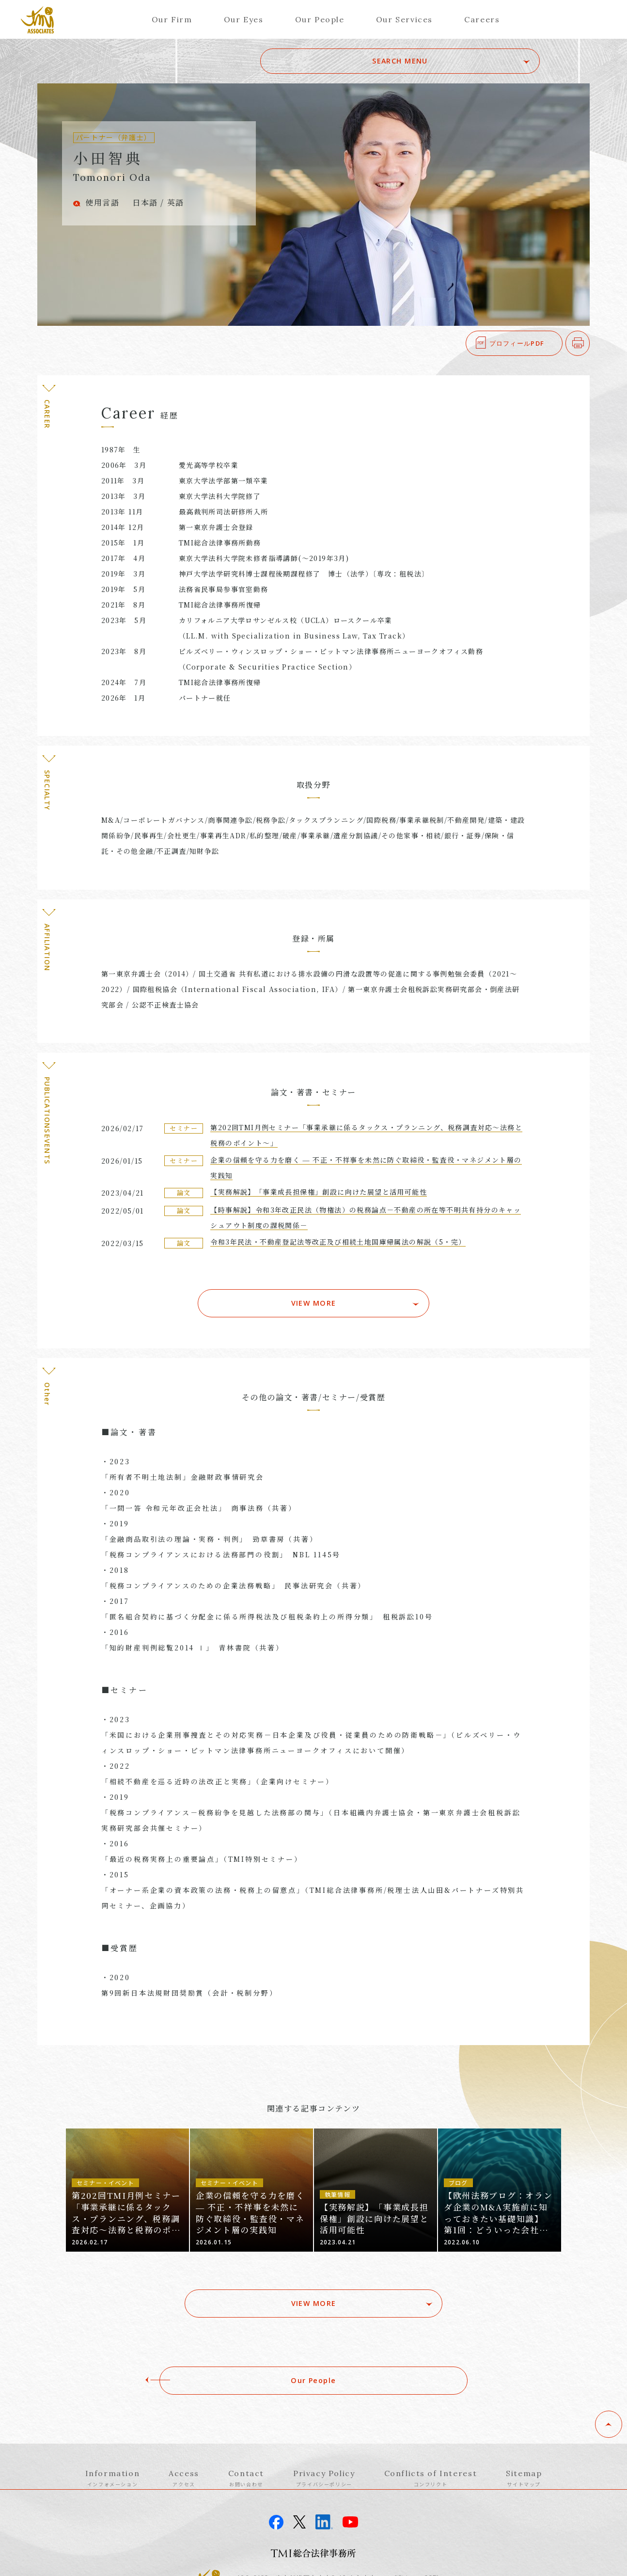 This screenshot has width=627, height=2576. Describe the element at coordinates (320, 19) in the screenshot. I see `Our People` at that location.